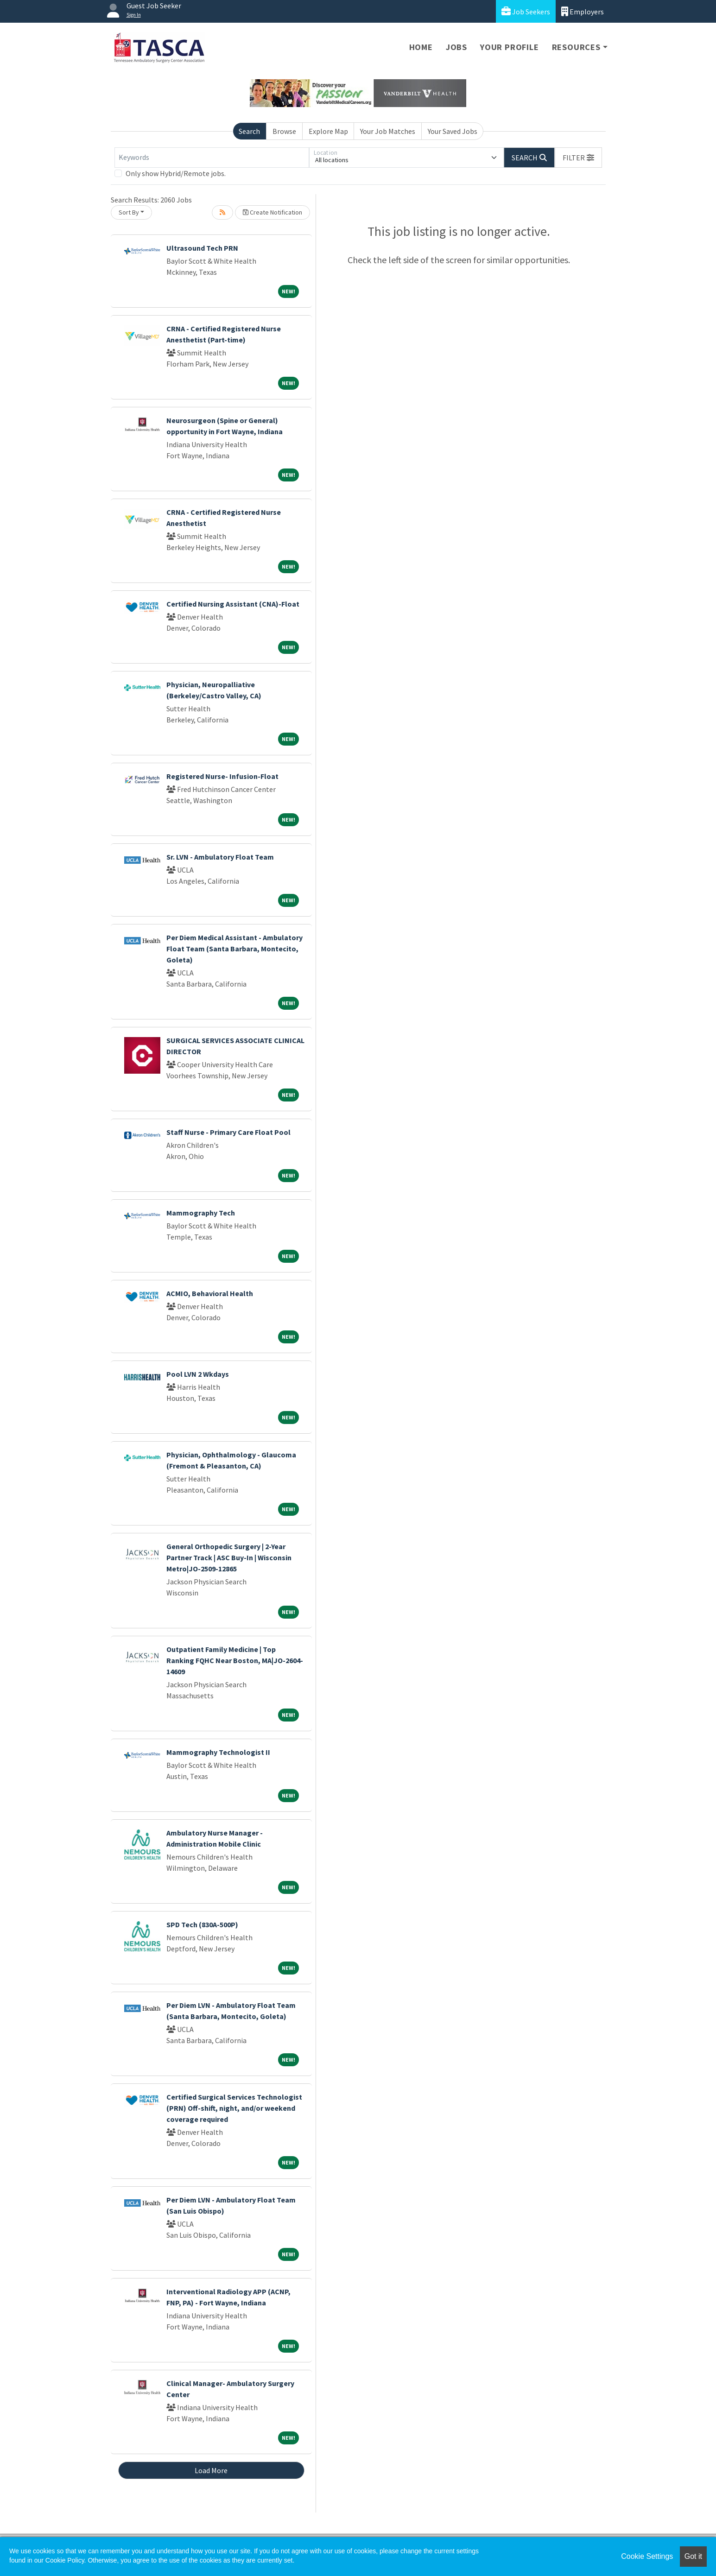  What do you see at coordinates (456, 47) in the screenshot?
I see `Jobs` at bounding box center [456, 47].